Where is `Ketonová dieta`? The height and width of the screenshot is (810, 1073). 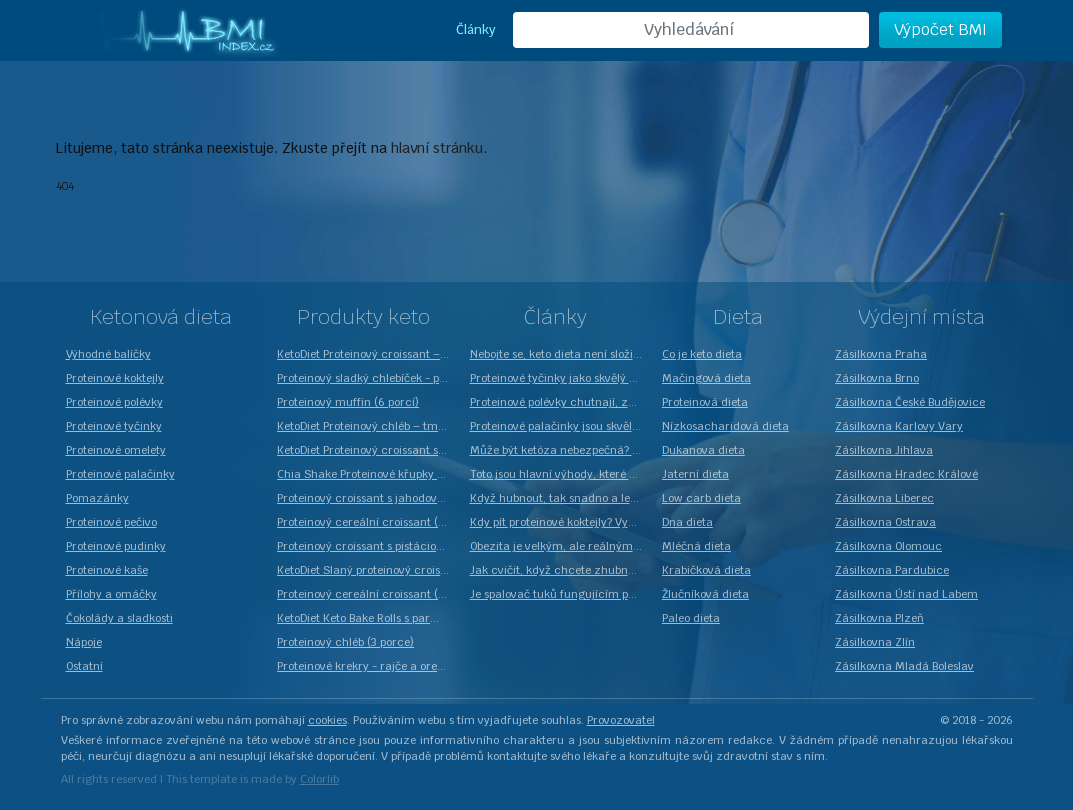
Ketonová dieta is located at coordinates (161, 317).